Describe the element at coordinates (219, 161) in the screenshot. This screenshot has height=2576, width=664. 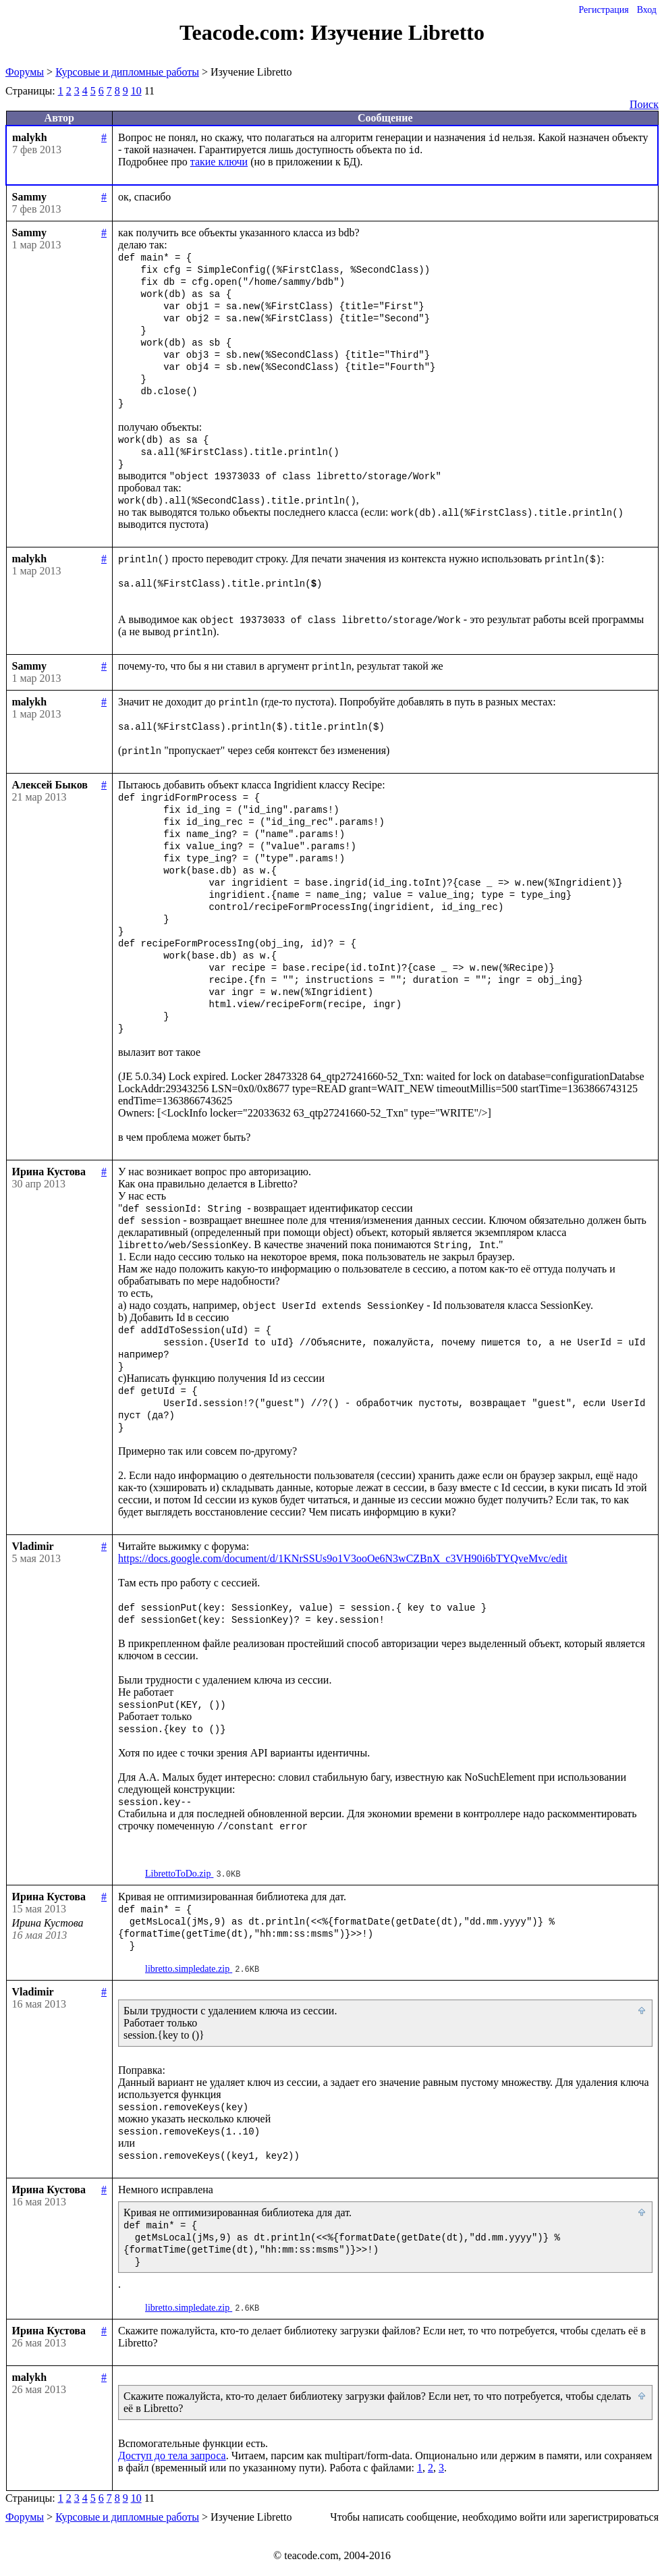
I see `такие ключи` at that location.